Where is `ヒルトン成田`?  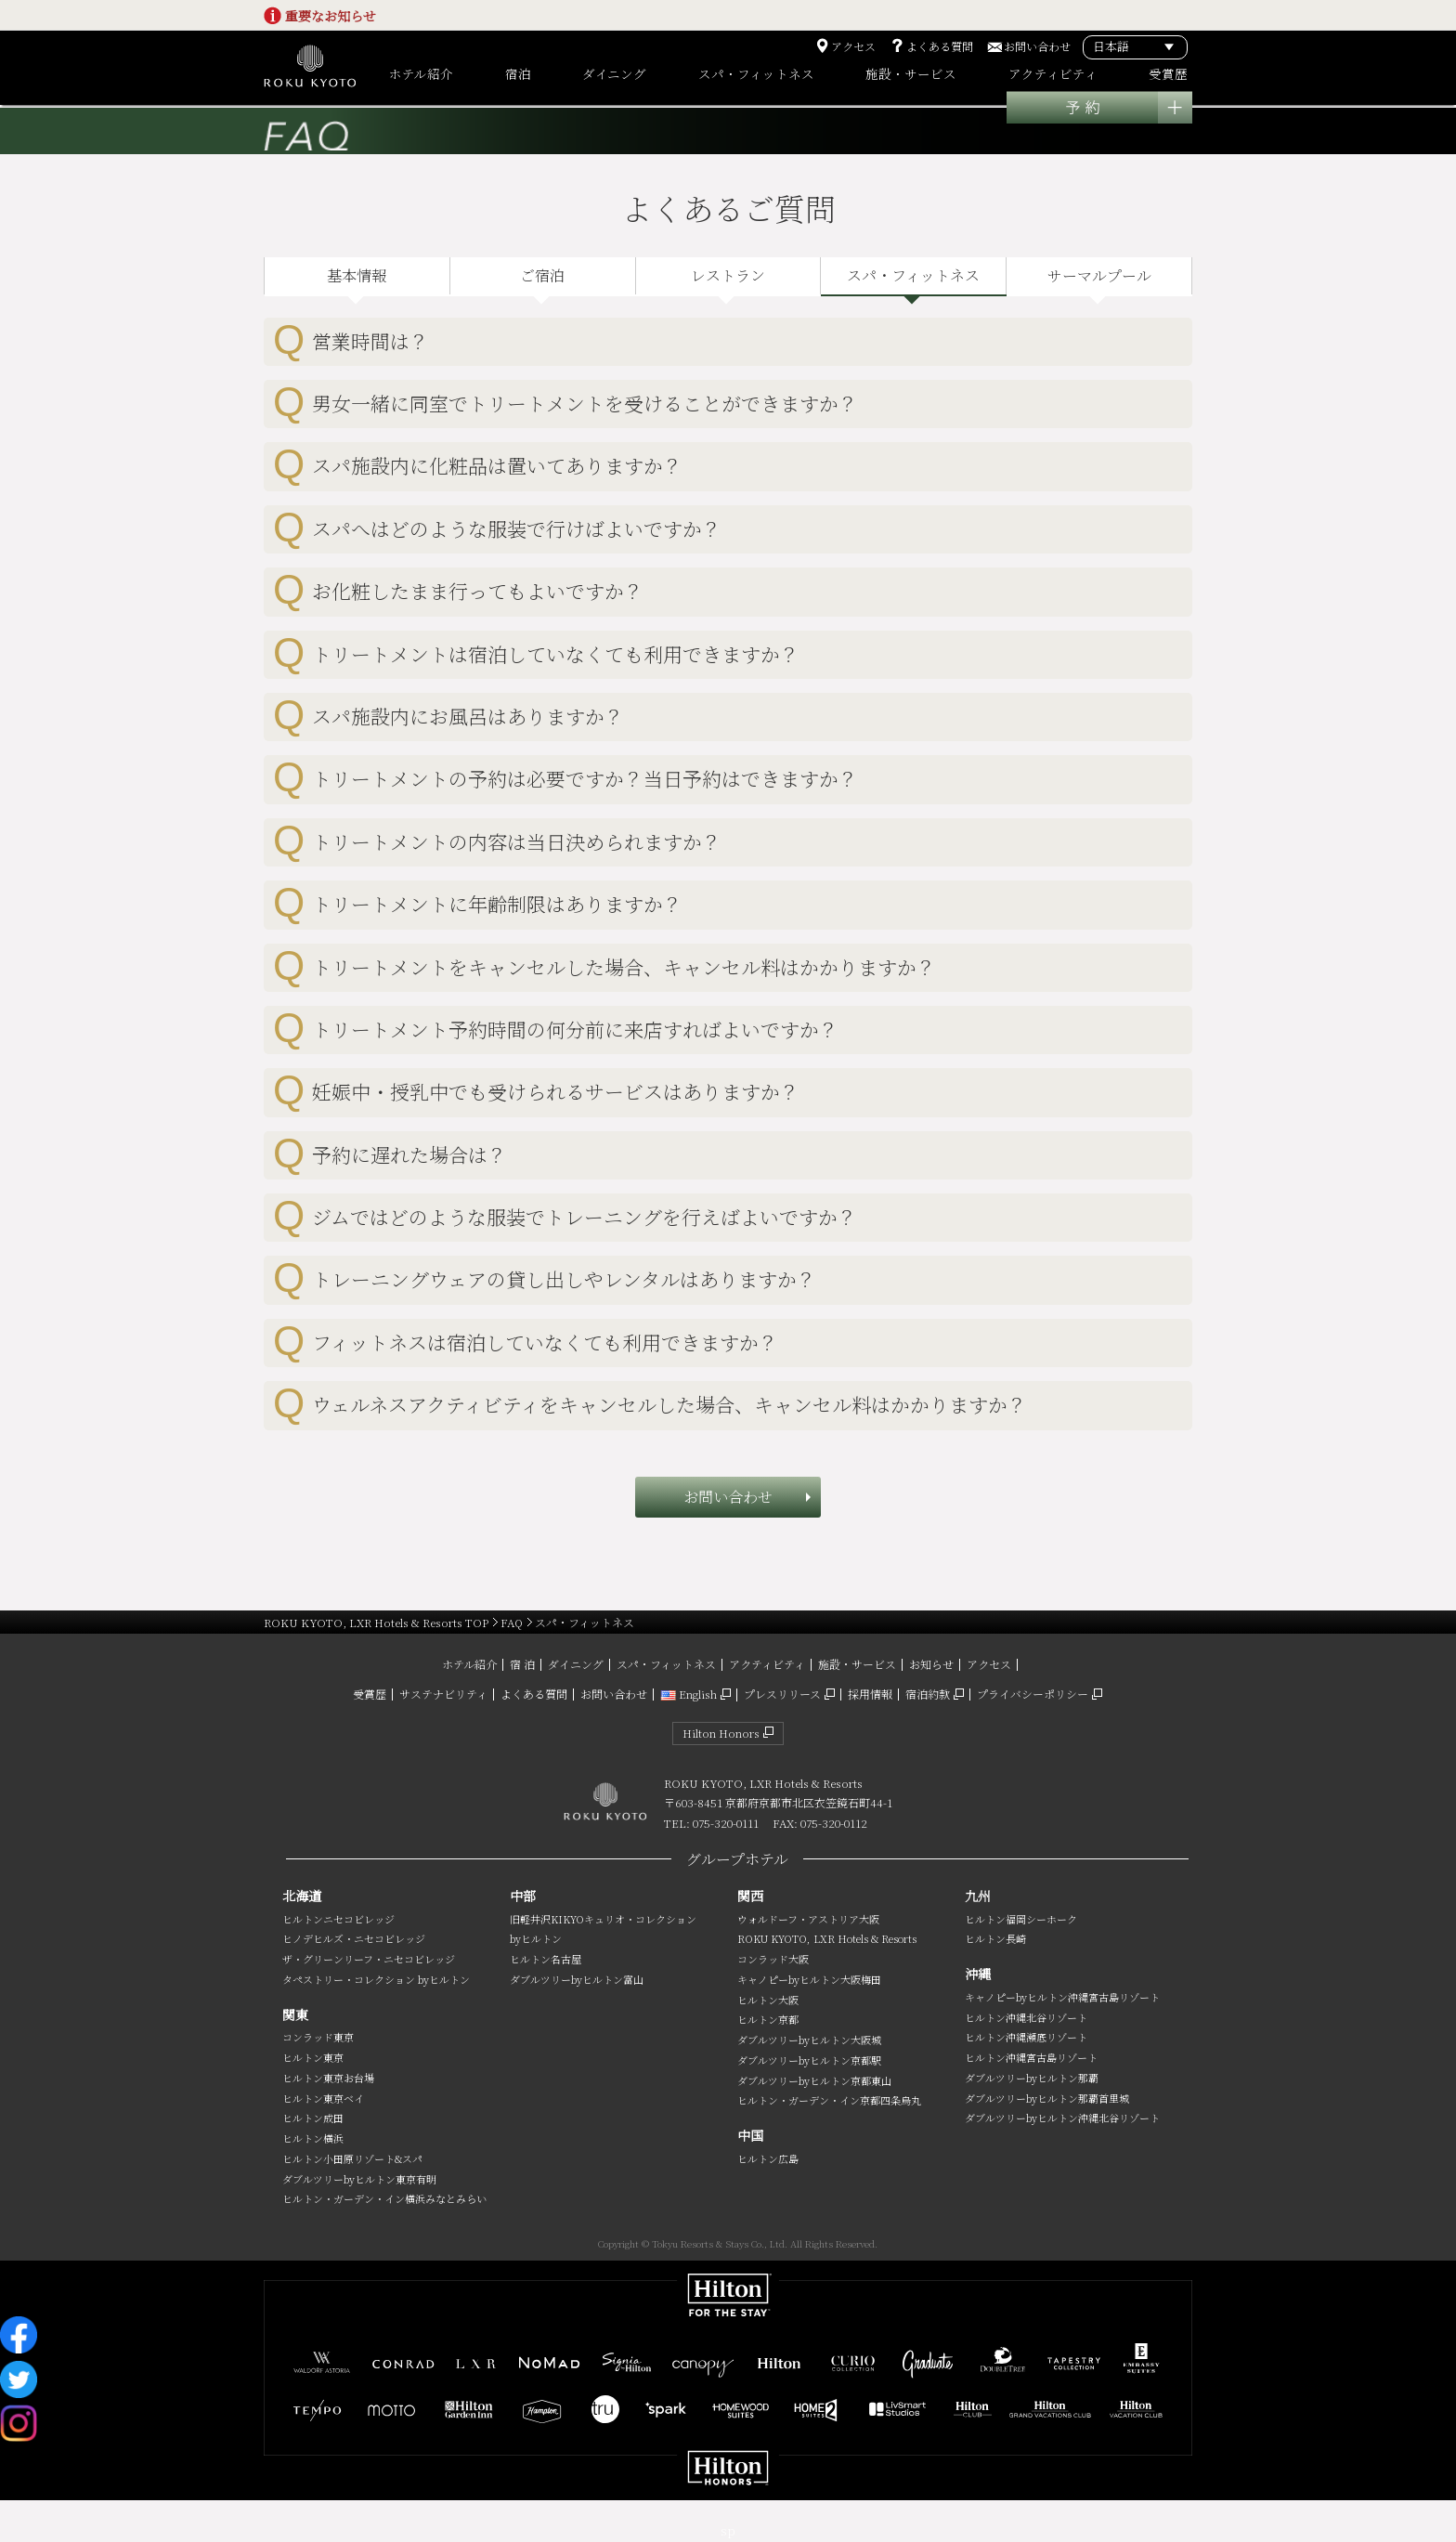 ヒルトン成田 is located at coordinates (313, 2117).